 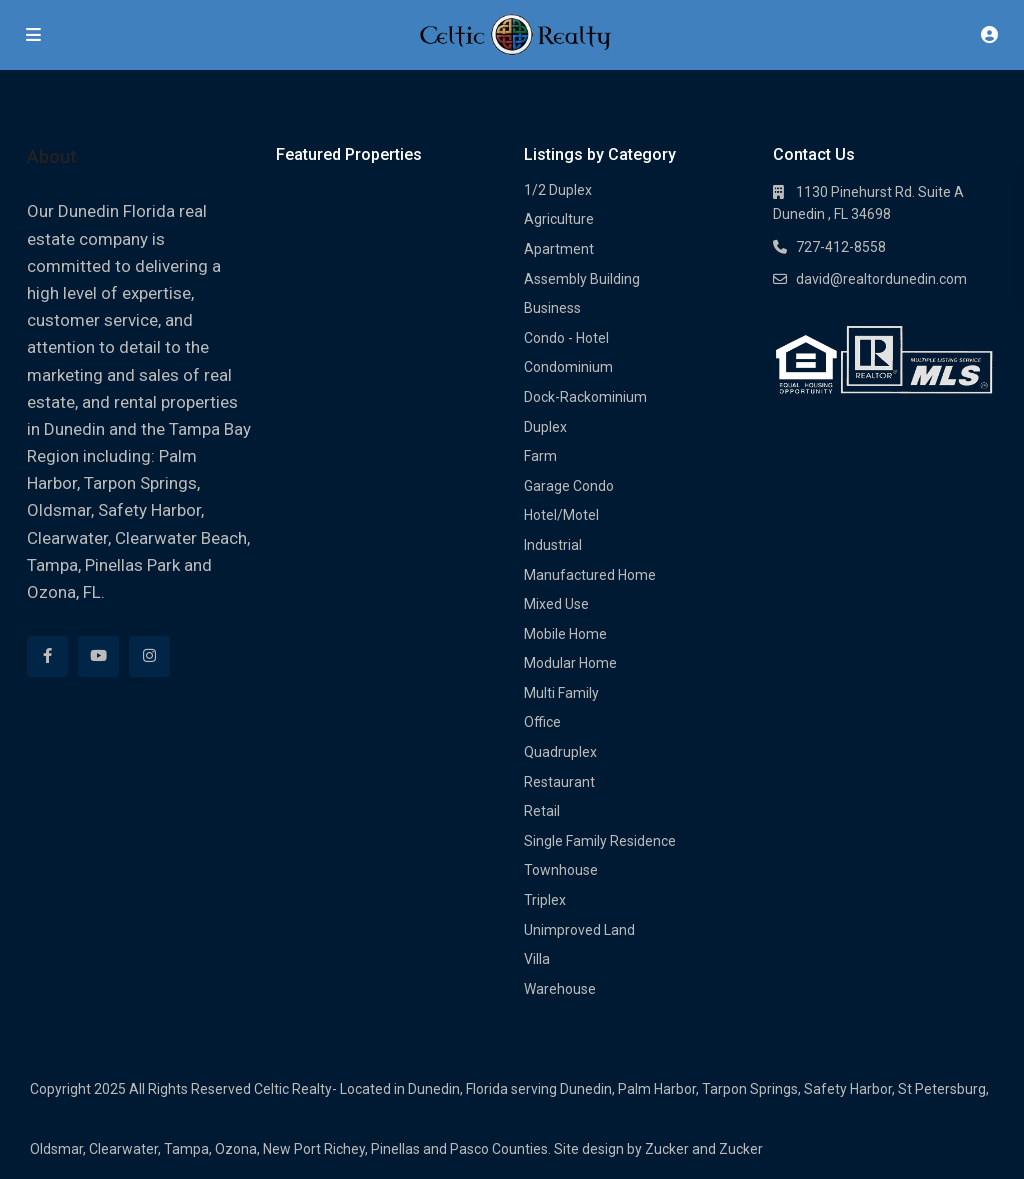 What do you see at coordinates (566, 338) in the screenshot?
I see `Condo - Hotel` at bounding box center [566, 338].